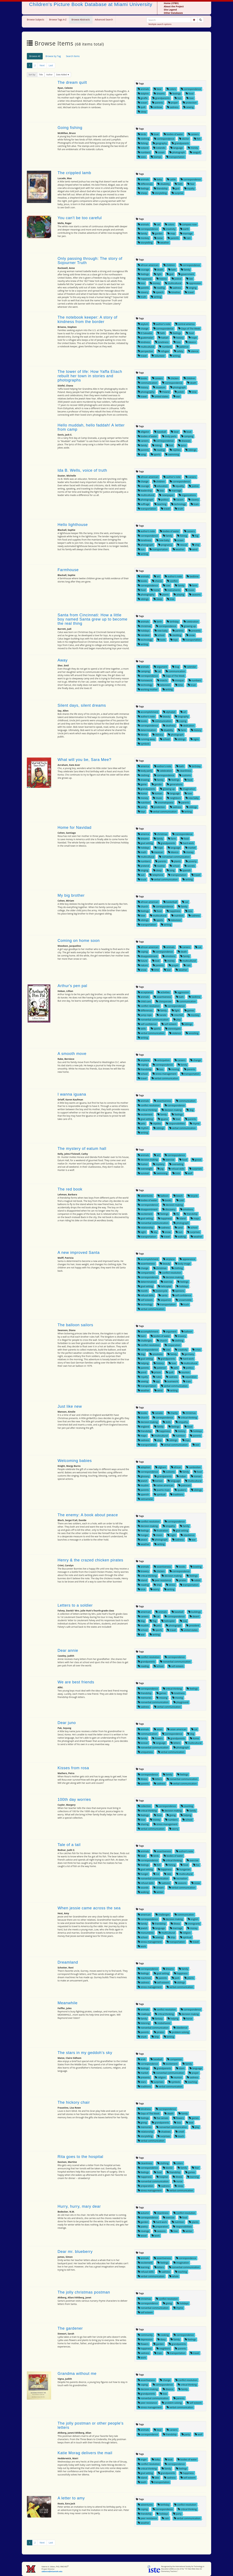 The image size is (233, 2576). I want to click on Home (CPBD), so click(171, 3).